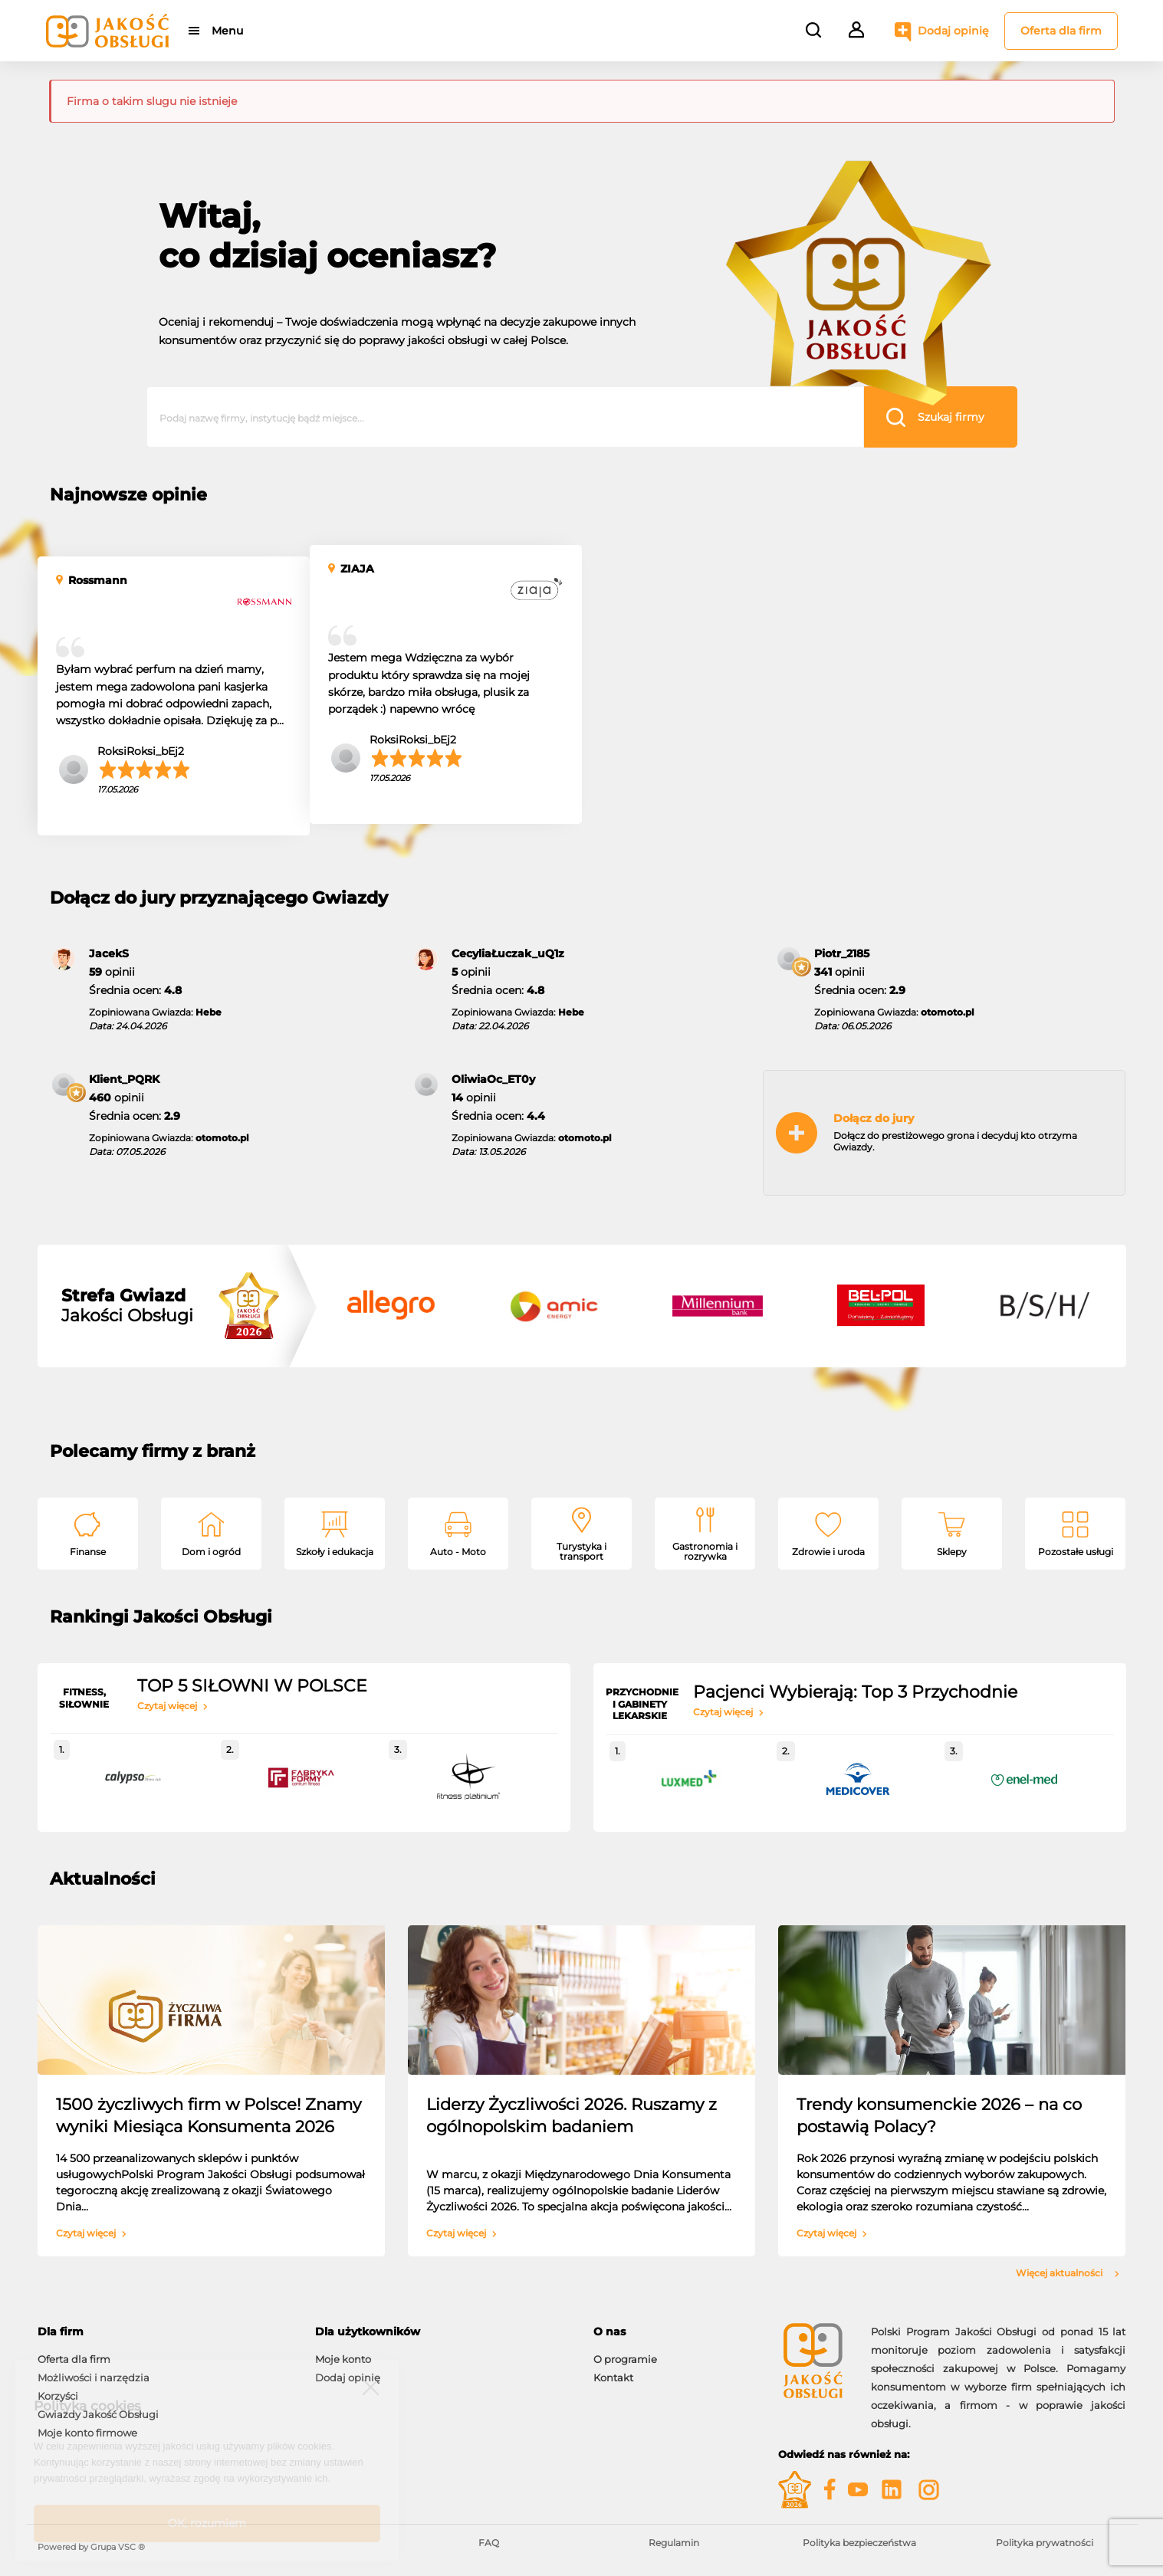  Describe the element at coordinates (508, 953) in the screenshot. I see `CecyliaŁuczak_uQ1z` at that location.